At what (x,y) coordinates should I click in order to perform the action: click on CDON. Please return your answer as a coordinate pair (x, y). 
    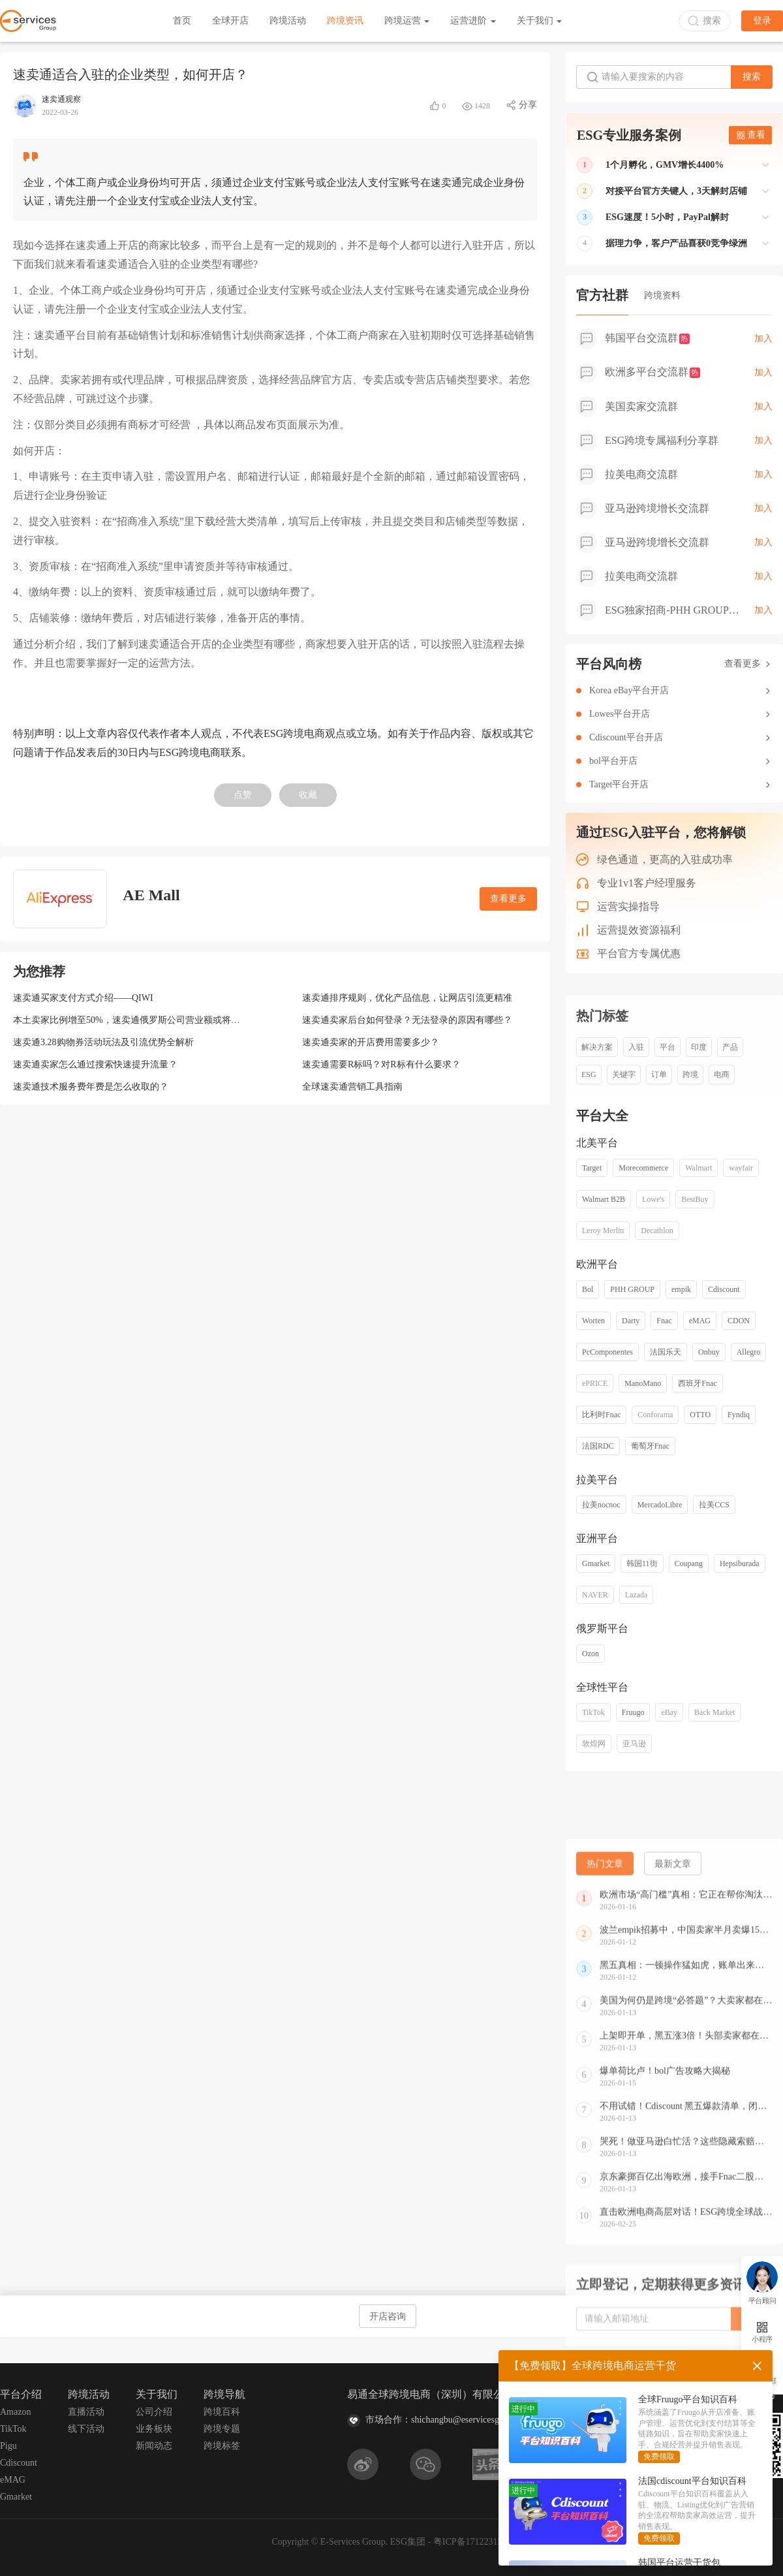
    Looking at the image, I should click on (739, 1320).